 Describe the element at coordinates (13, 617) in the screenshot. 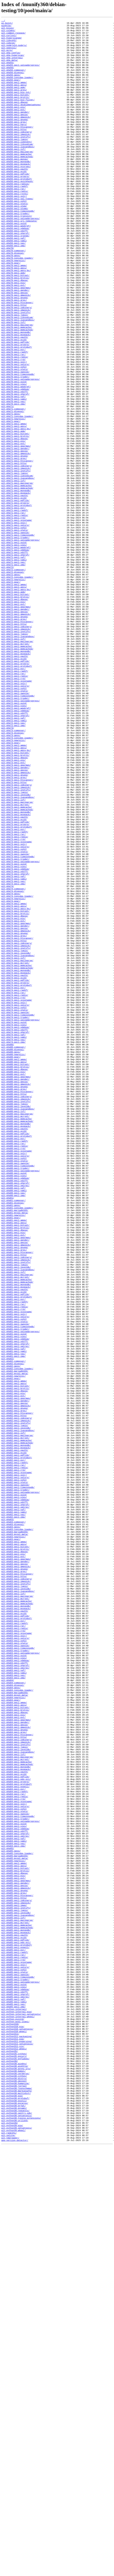

I see `alt-php71-pecl-rrd/` at that location.